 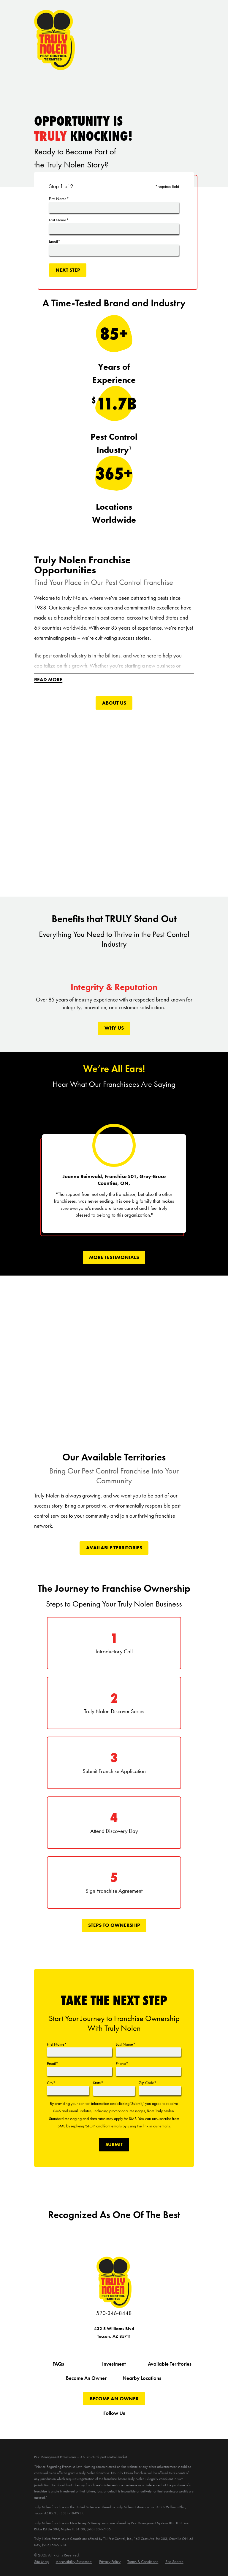 What do you see at coordinates (114, 1548) in the screenshot?
I see `Available Territories` at bounding box center [114, 1548].